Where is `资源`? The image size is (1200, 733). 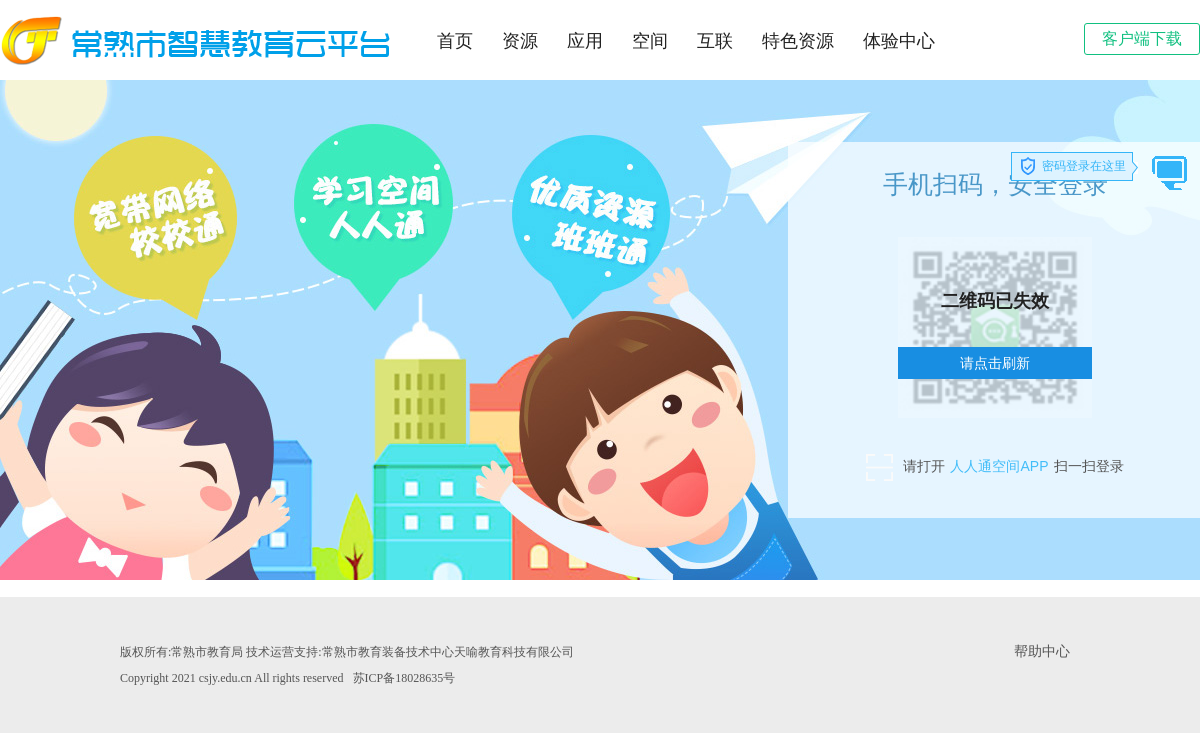 资源 is located at coordinates (520, 41).